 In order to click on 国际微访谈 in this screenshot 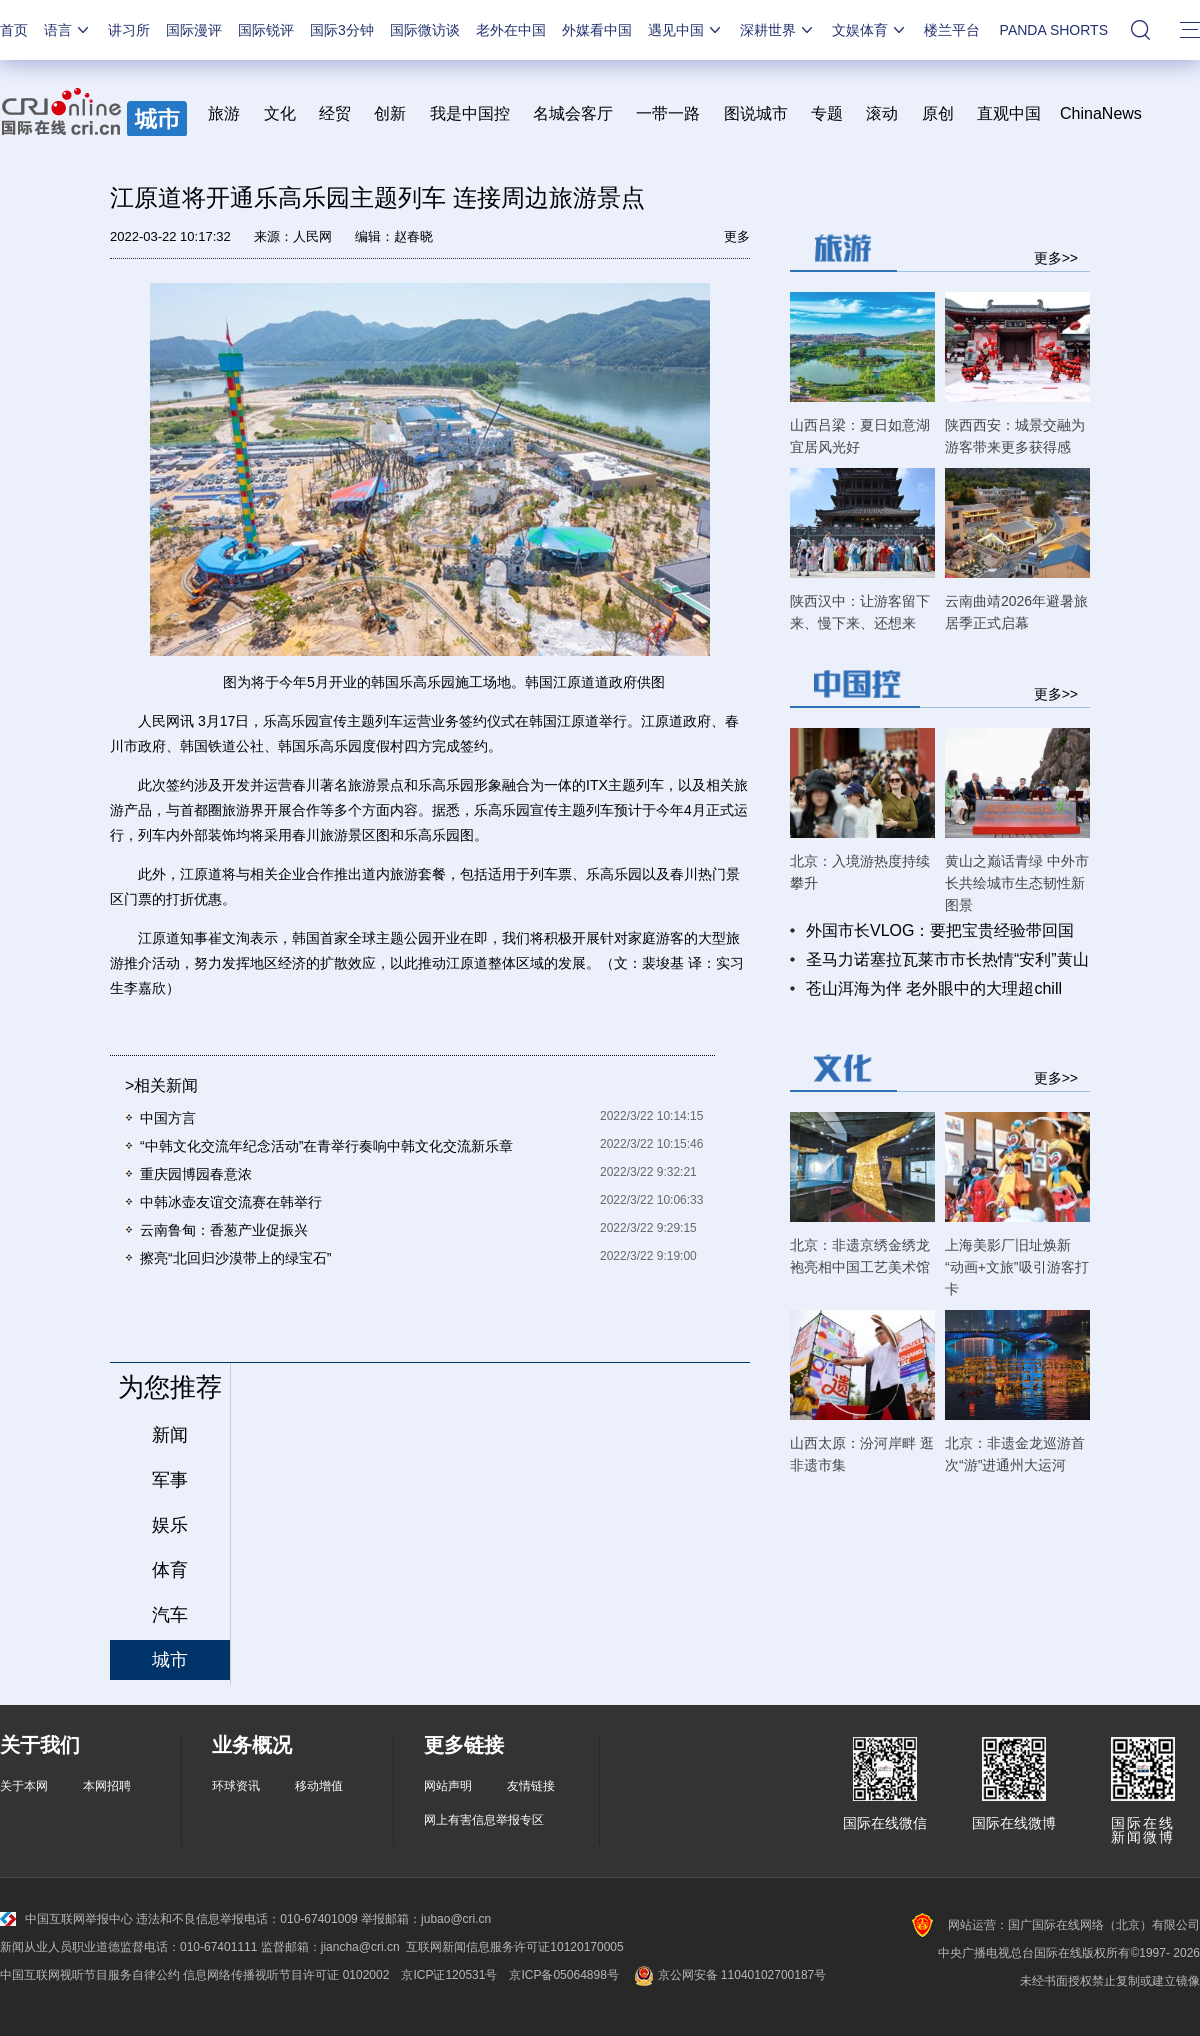, I will do `click(425, 30)`.